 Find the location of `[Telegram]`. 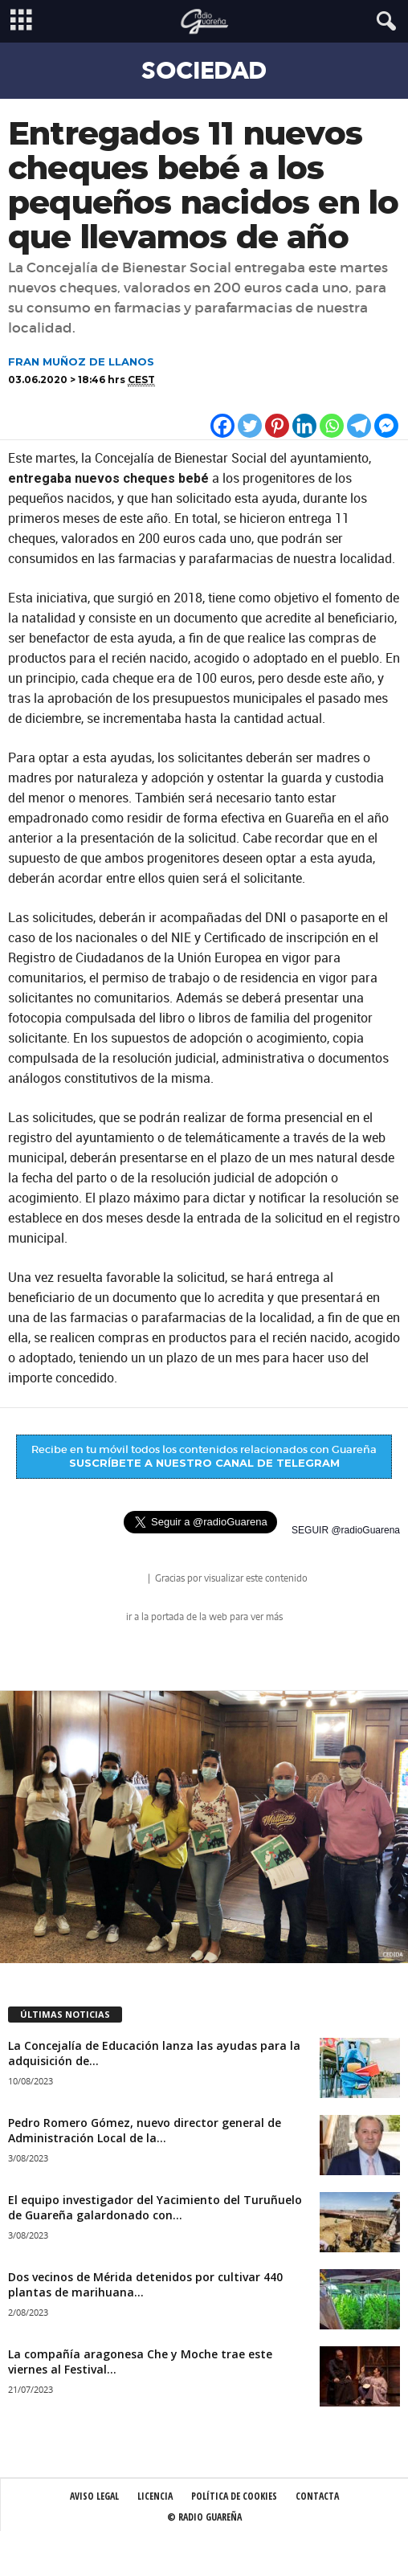

[Telegram] is located at coordinates (359, 426).